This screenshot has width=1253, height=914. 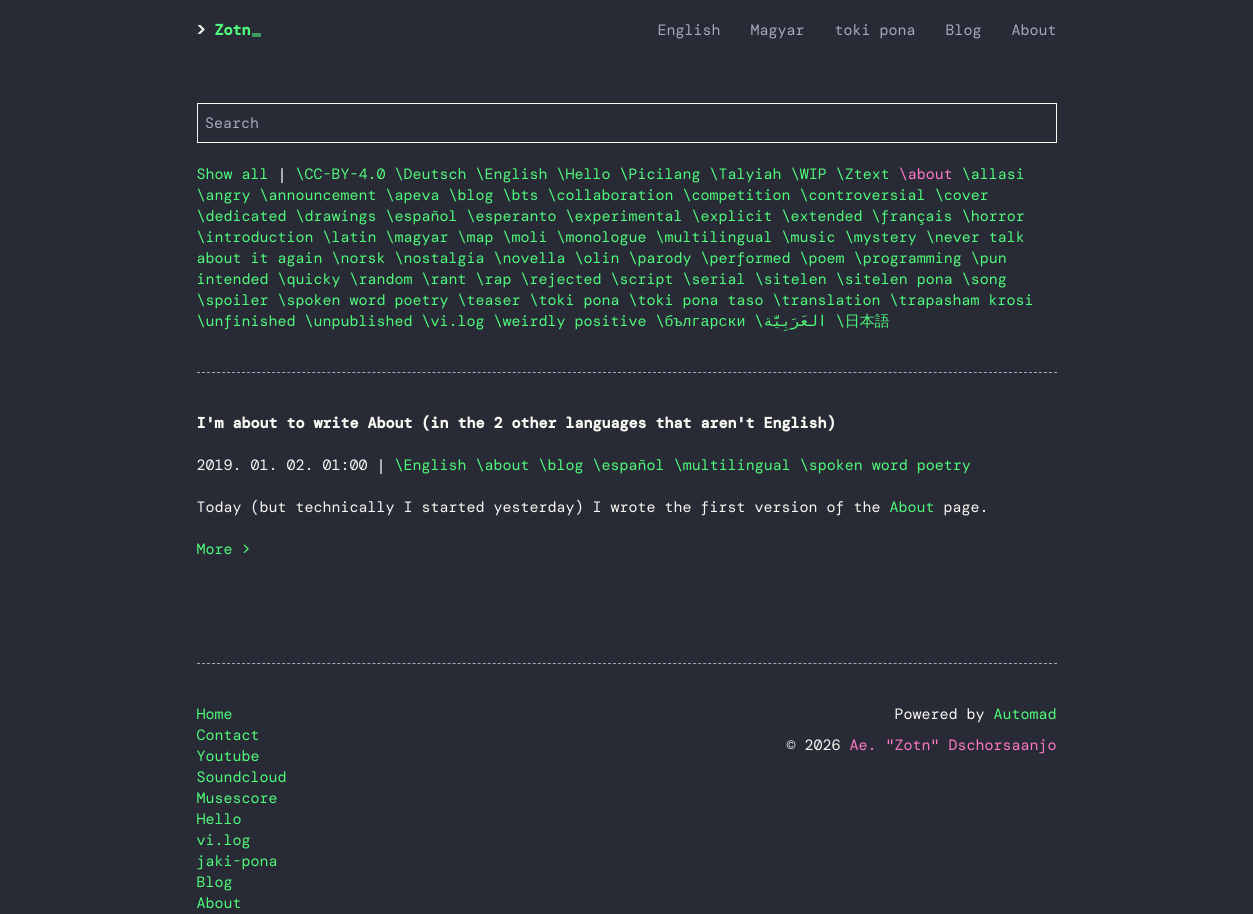 What do you see at coordinates (750, 258) in the screenshot?
I see `\performed` at bounding box center [750, 258].